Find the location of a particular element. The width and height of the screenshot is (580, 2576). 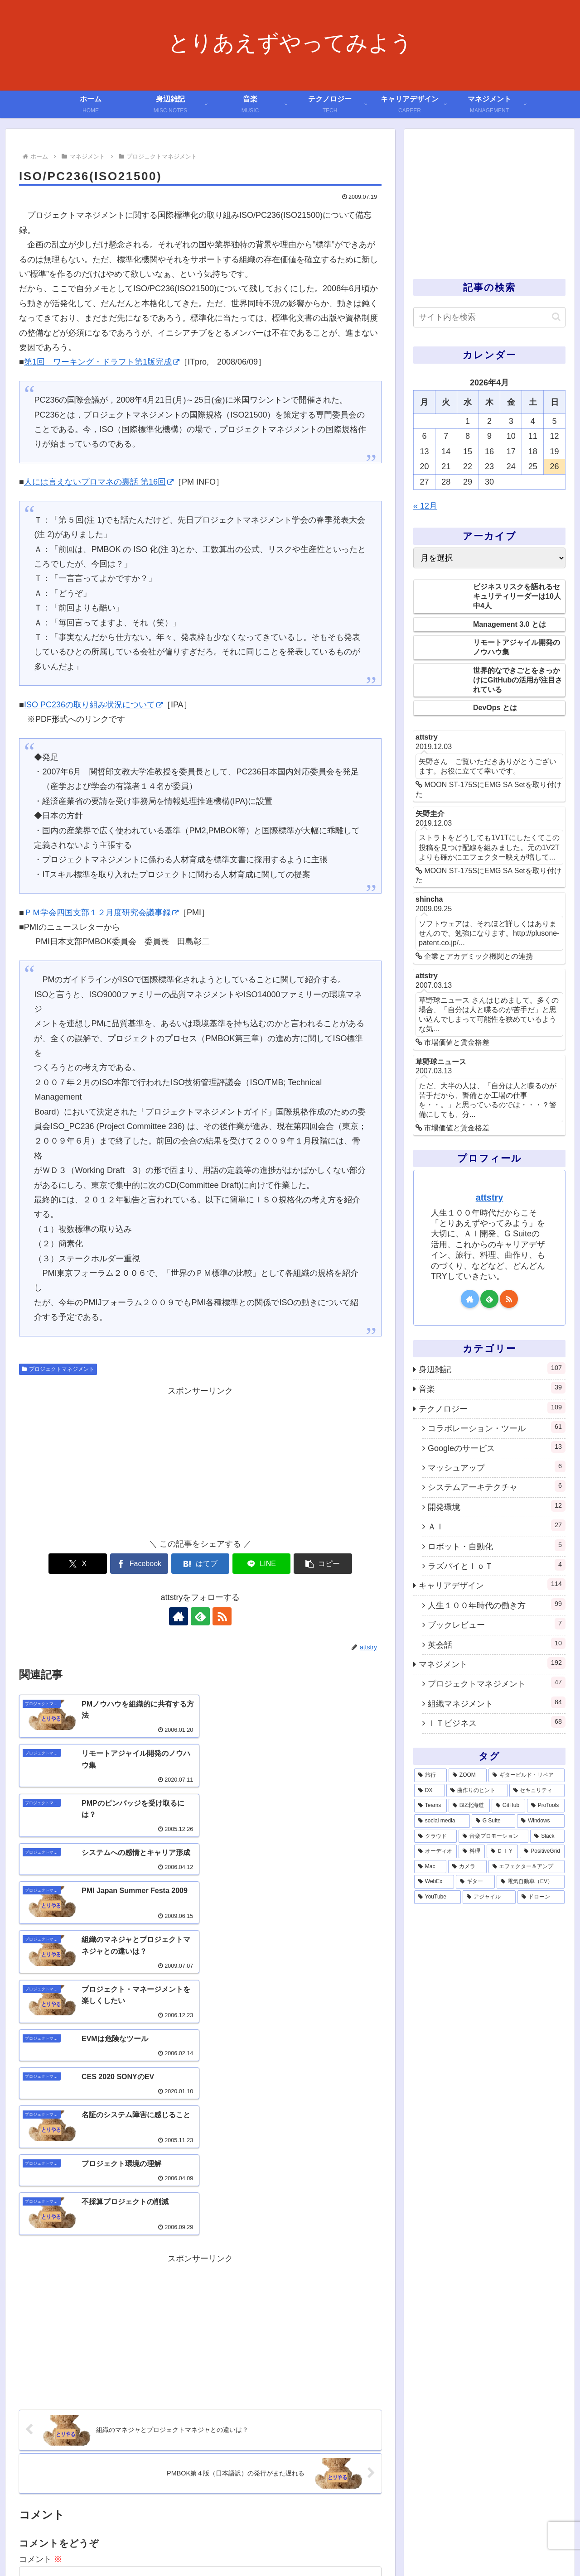

人には言えないプロマネの裏話 第16回 is located at coordinates (99, 481).